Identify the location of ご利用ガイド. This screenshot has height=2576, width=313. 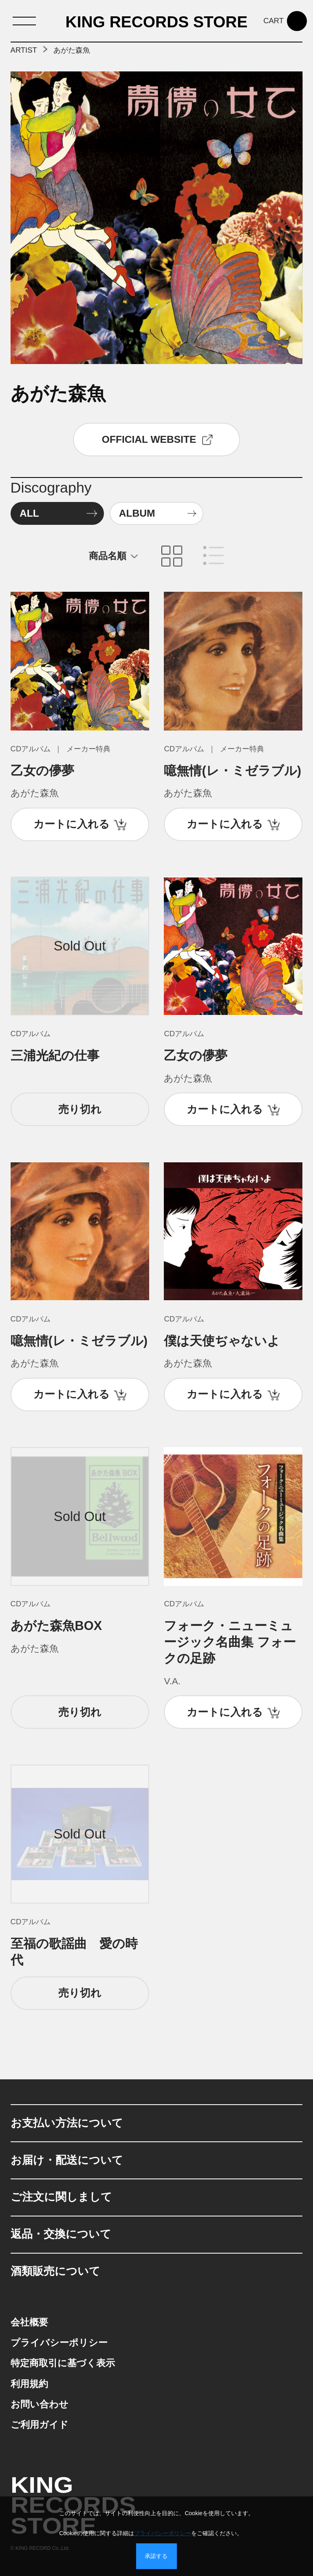
(39, 2425).